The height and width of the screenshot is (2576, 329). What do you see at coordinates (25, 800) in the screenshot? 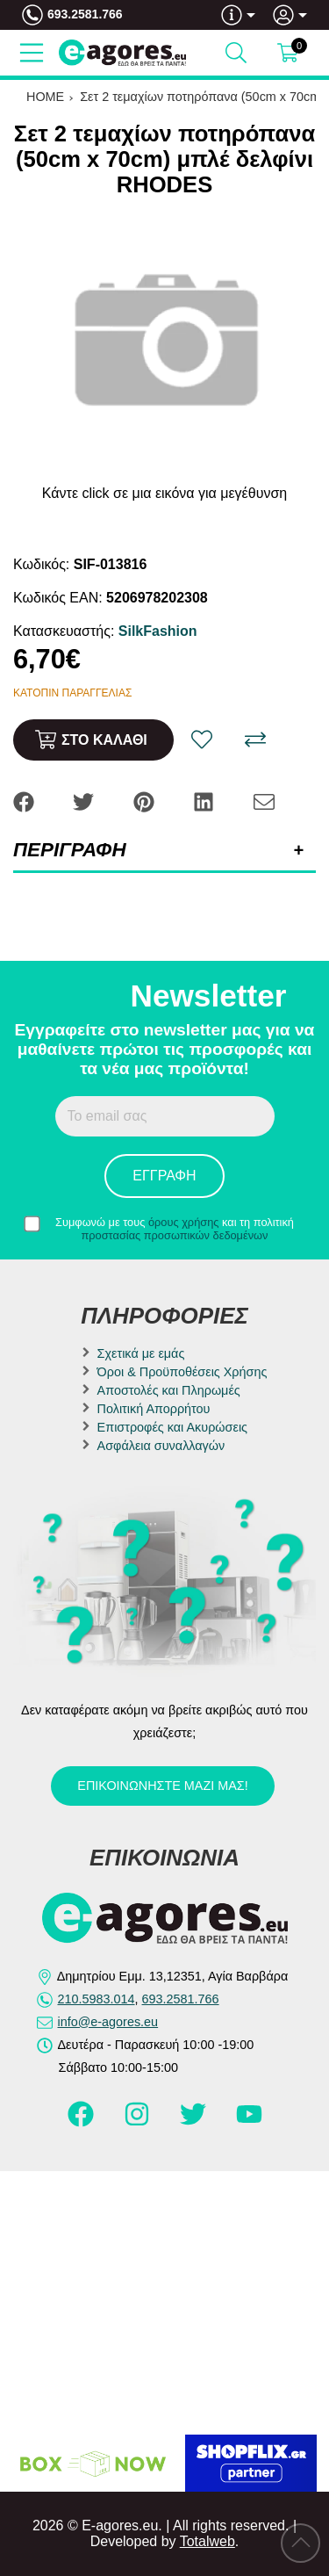
I see `[Share: Facebook]` at bounding box center [25, 800].